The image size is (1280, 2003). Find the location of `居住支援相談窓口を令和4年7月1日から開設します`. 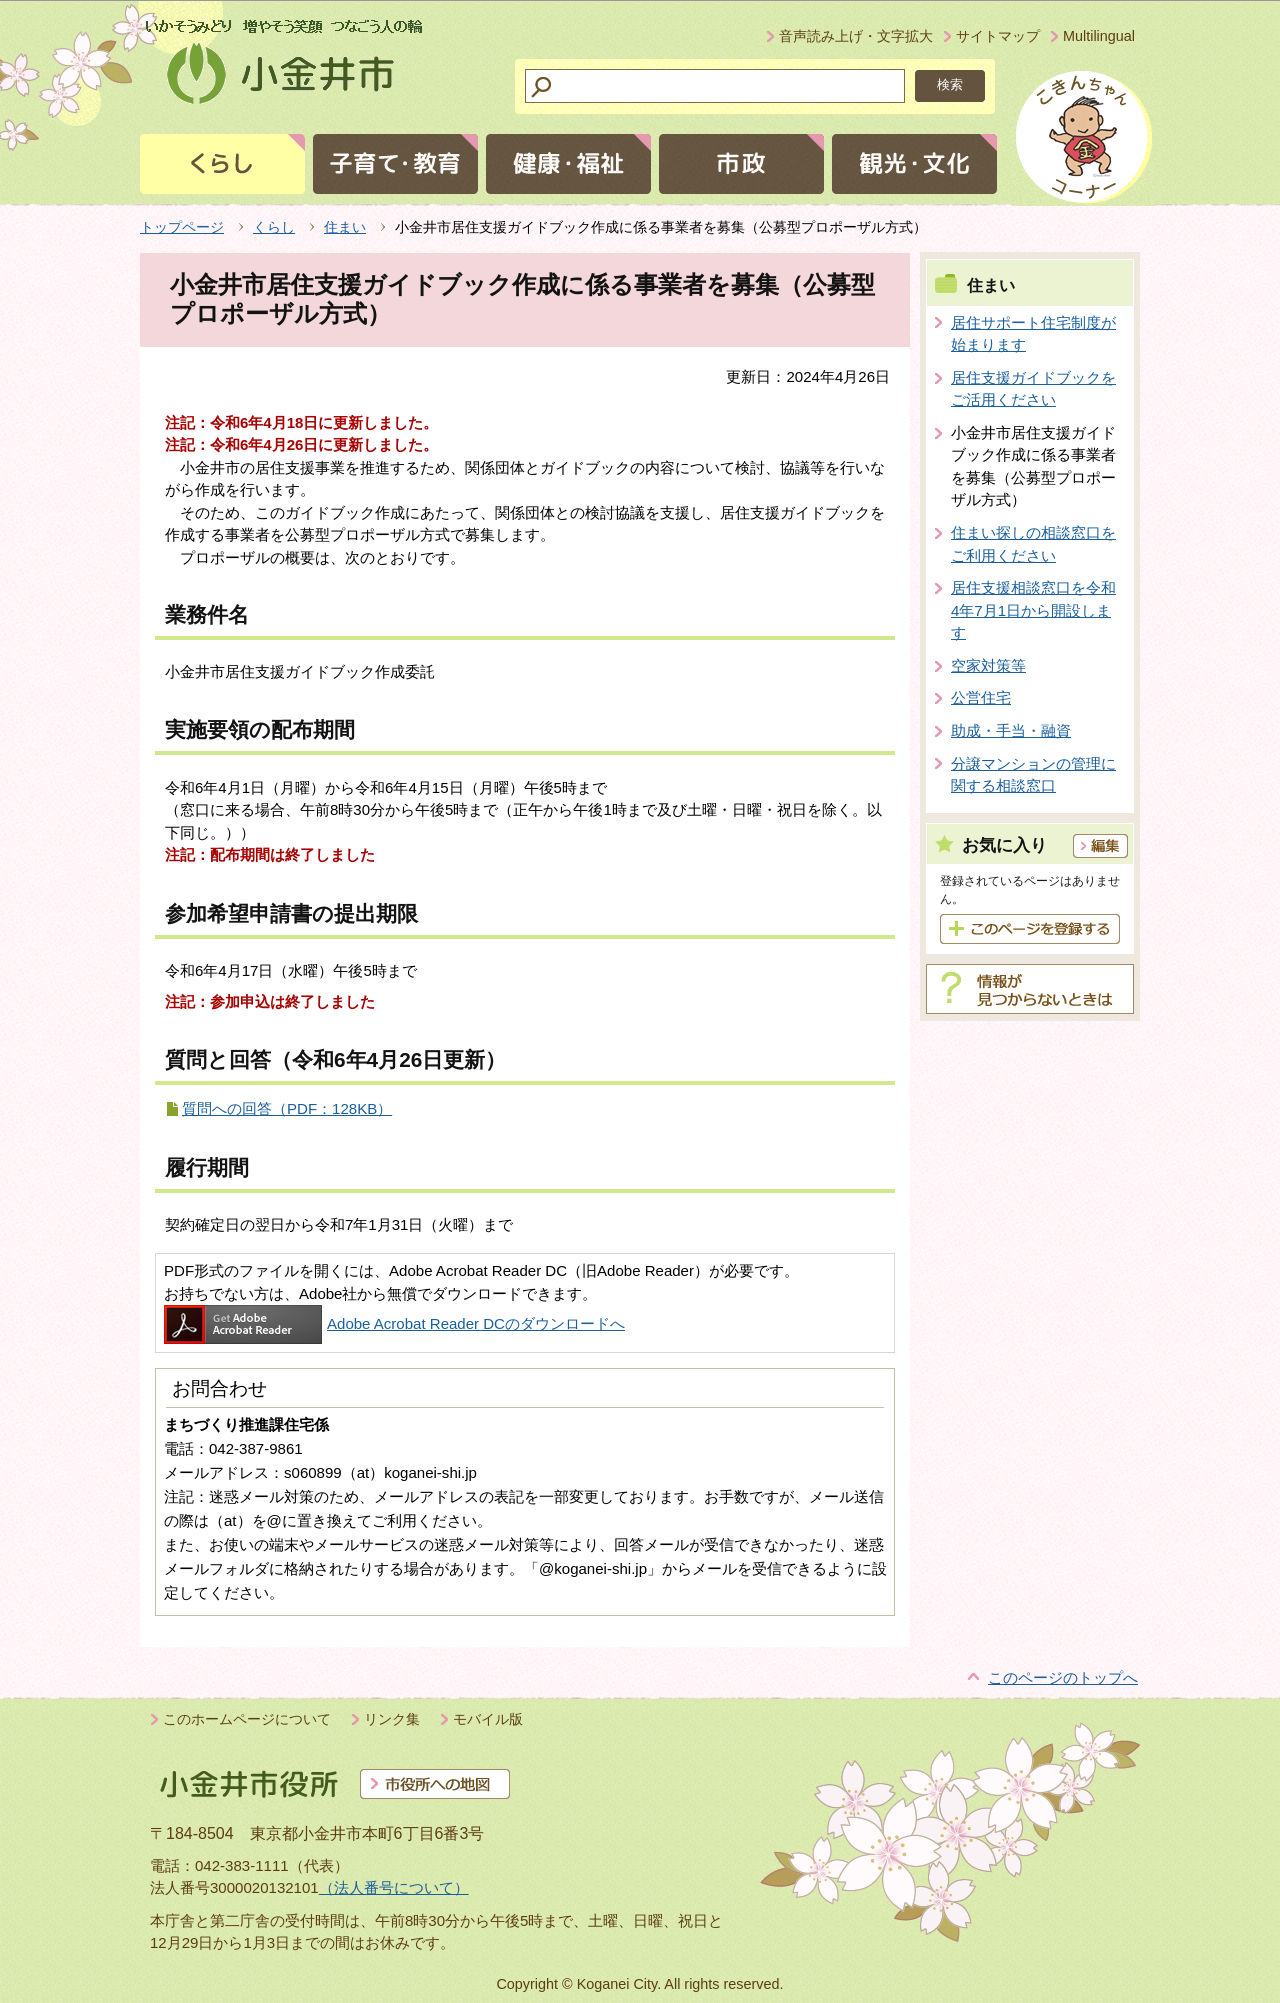

居住支援相談窓口を令和4年7月1日から開設します is located at coordinates (1033, 610).